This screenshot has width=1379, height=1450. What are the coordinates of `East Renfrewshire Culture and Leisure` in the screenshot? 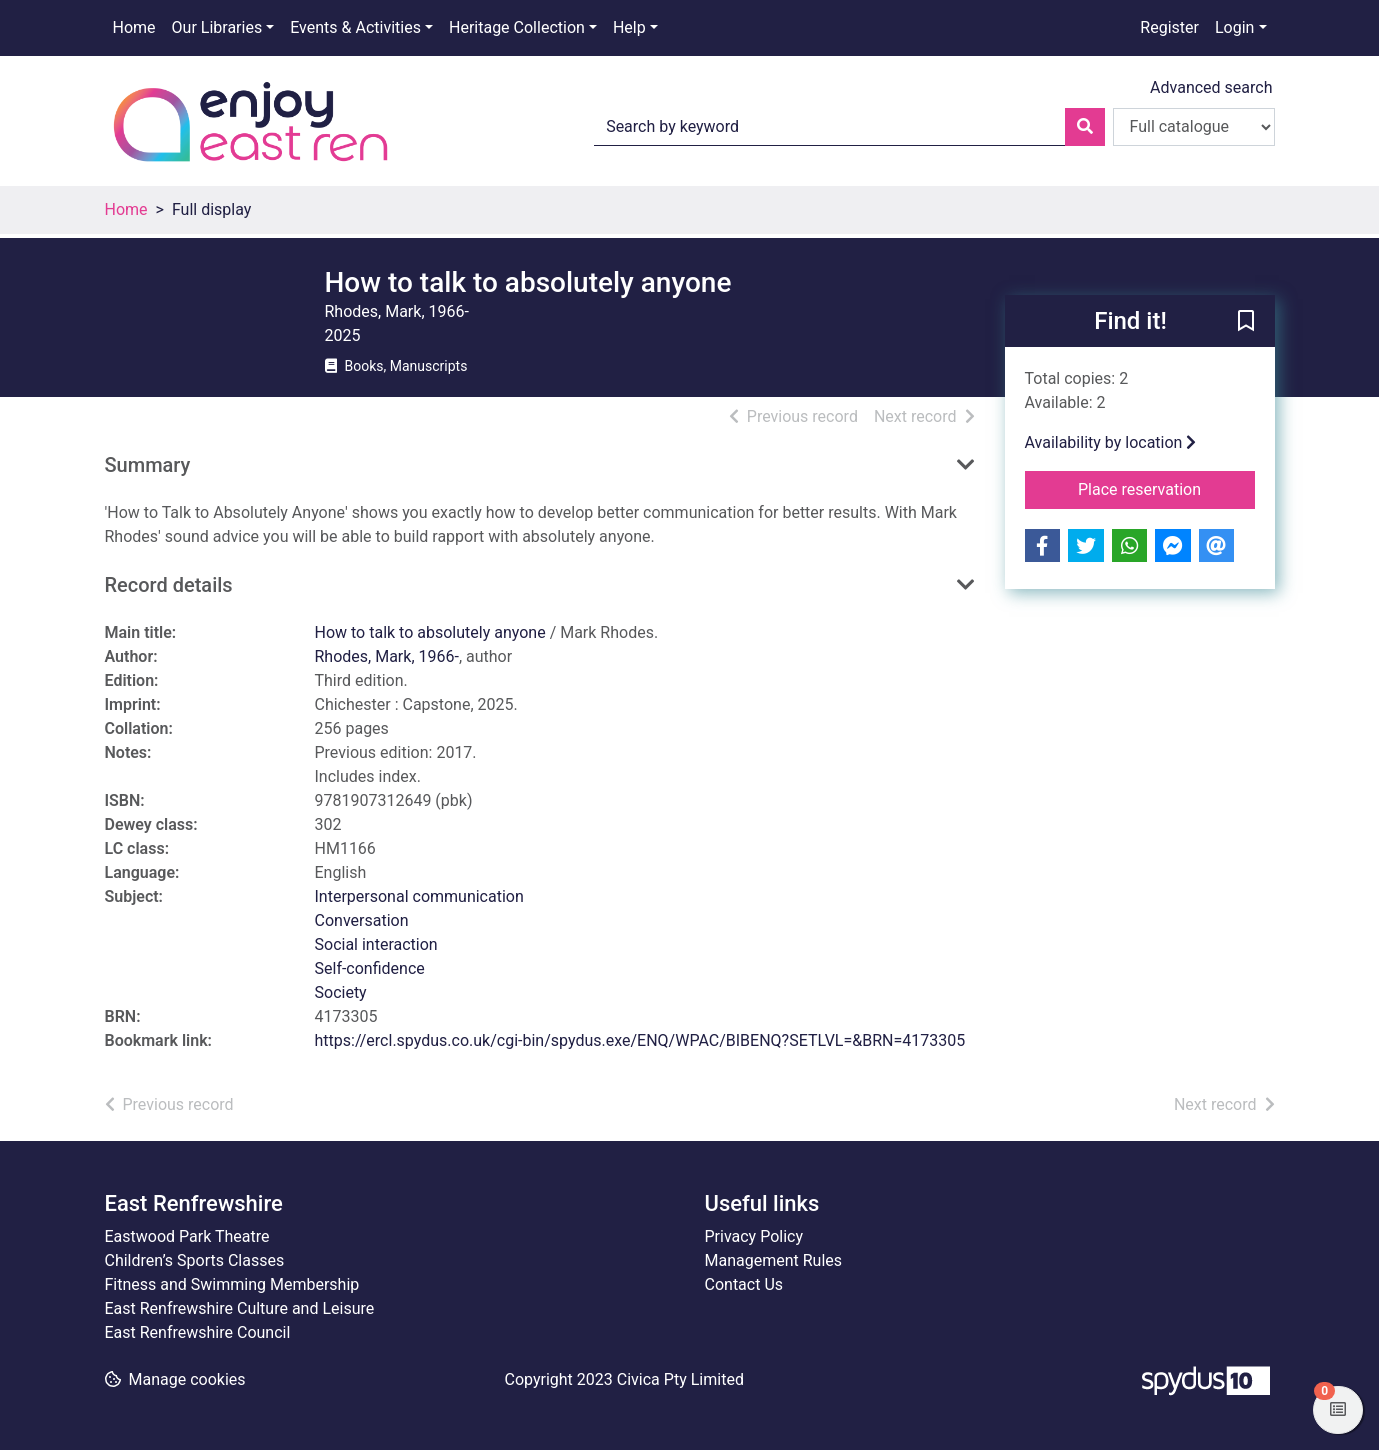 It's located at (240, 1308).